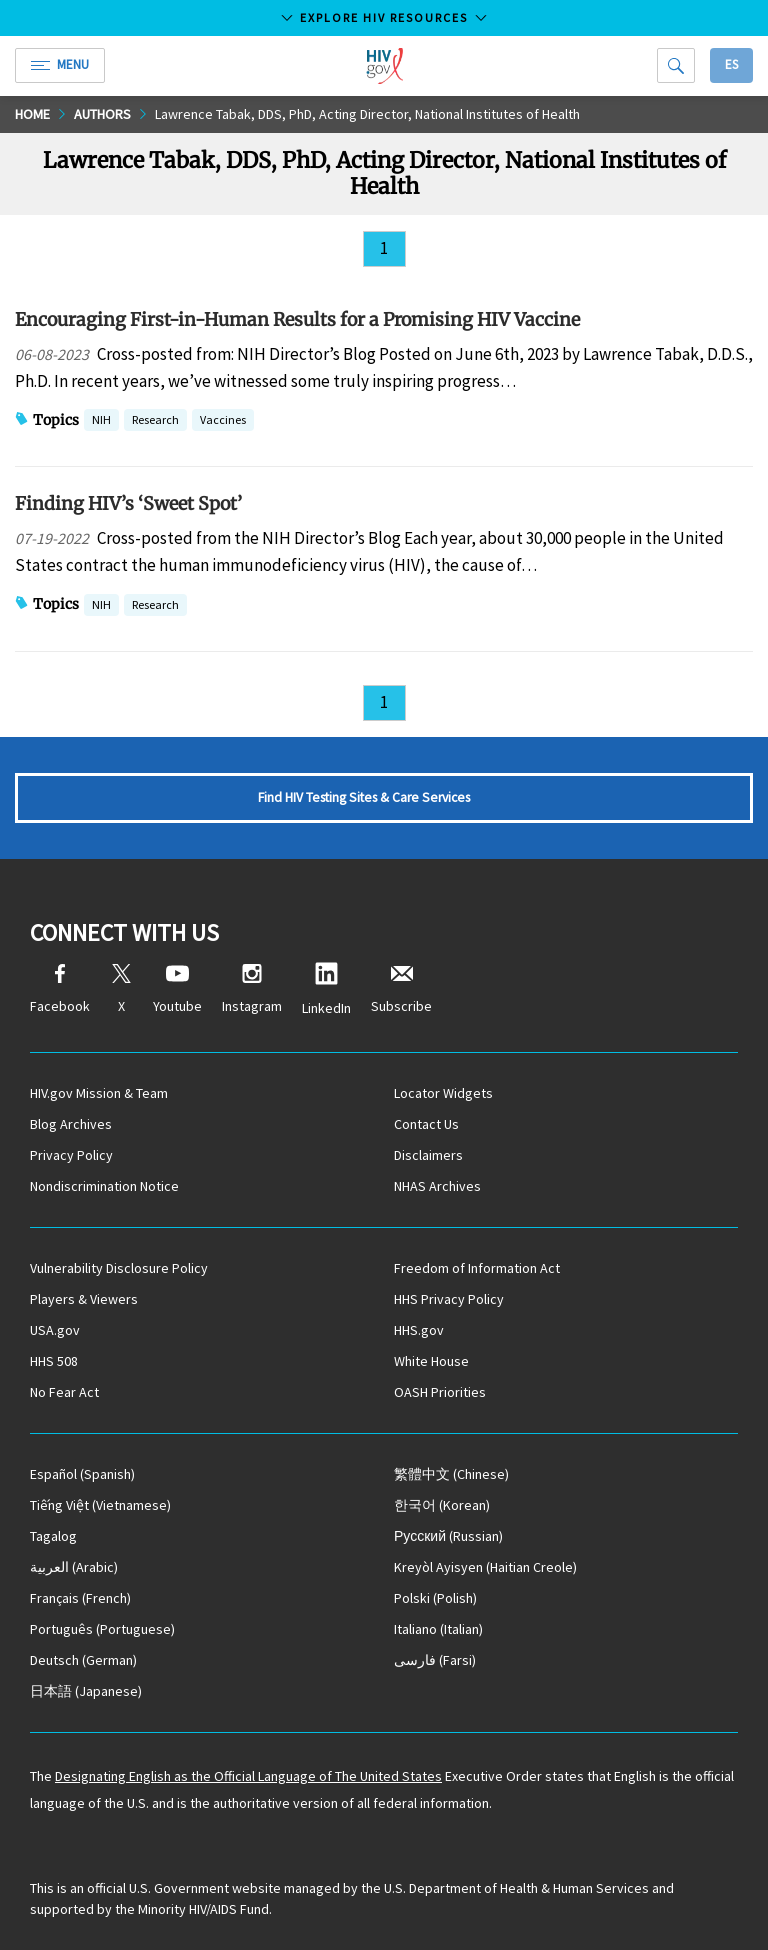 The width and height of the screenshot is (768, 1950). I want to click on Encouraging First-in-Human Results for a Promising HIV Vaccine, so click(297, 319).